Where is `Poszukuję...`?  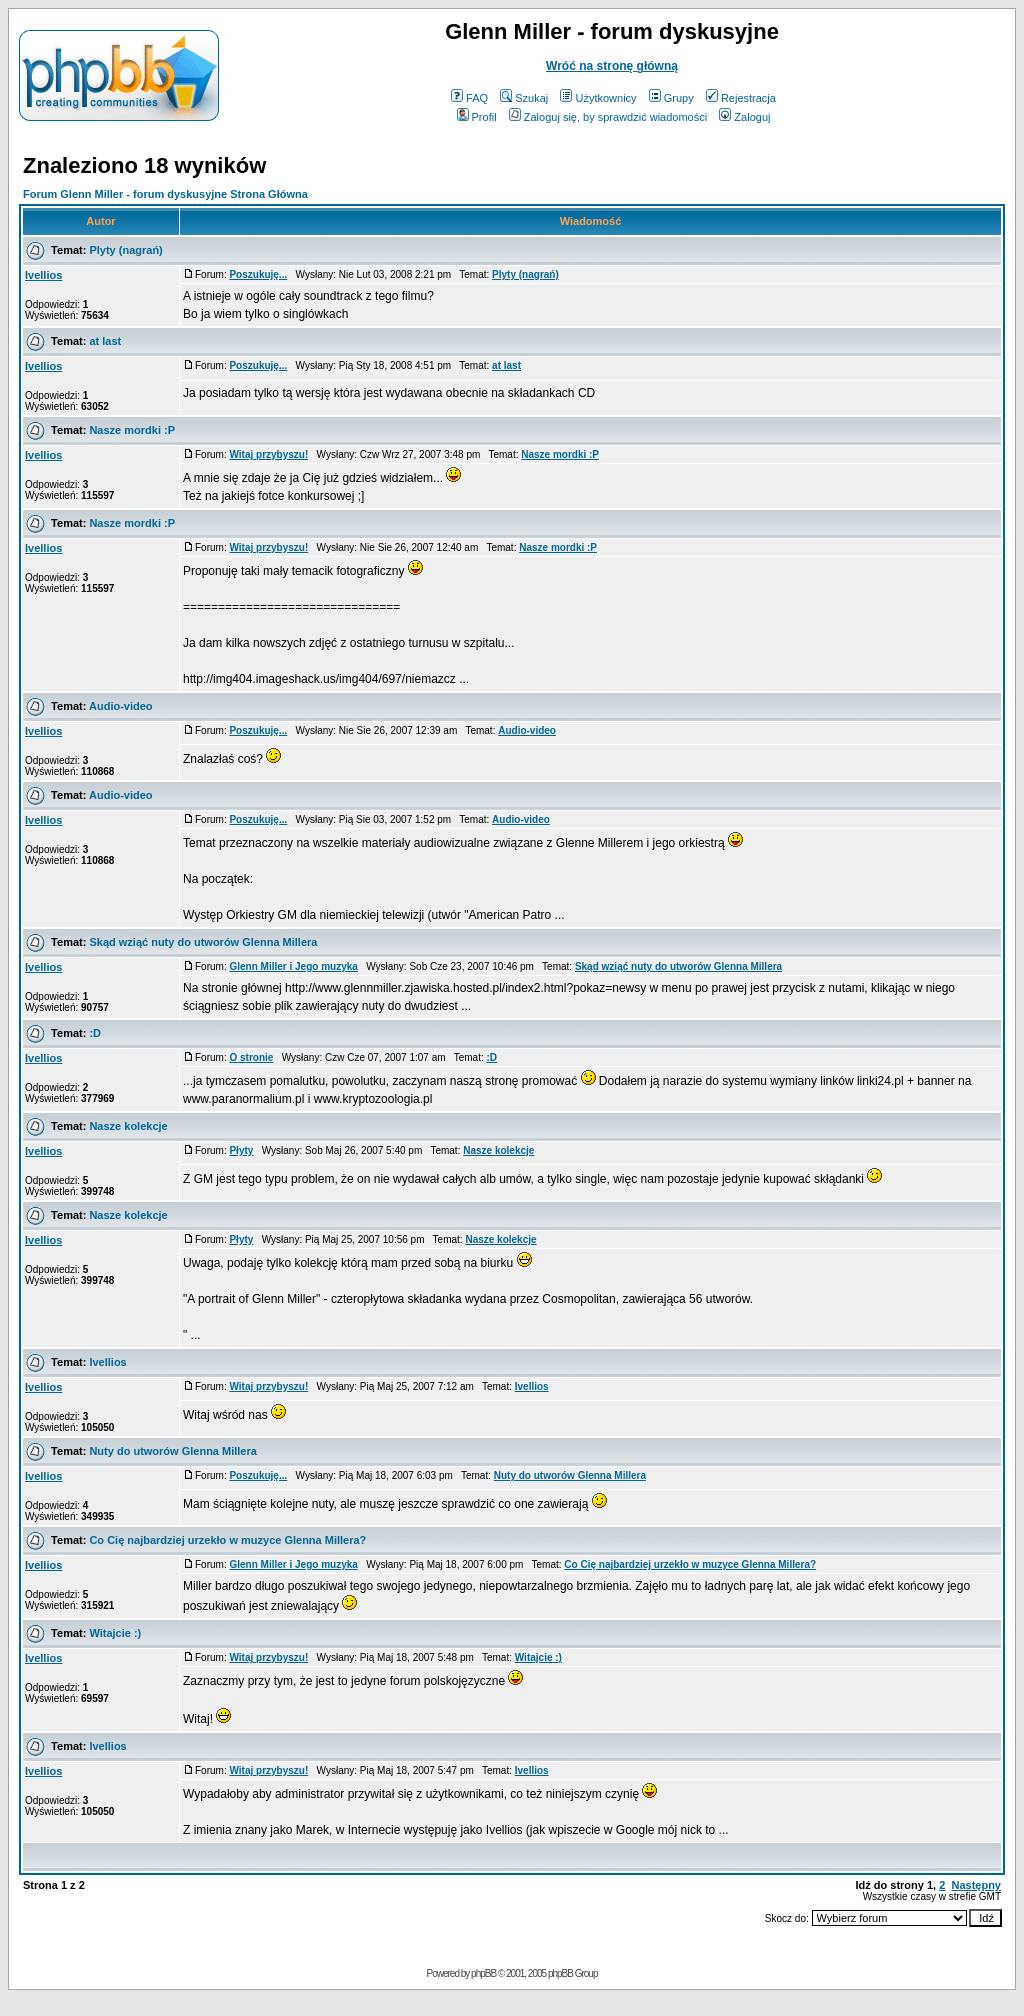 Poszukuję... is located at coordinates (258, 274).